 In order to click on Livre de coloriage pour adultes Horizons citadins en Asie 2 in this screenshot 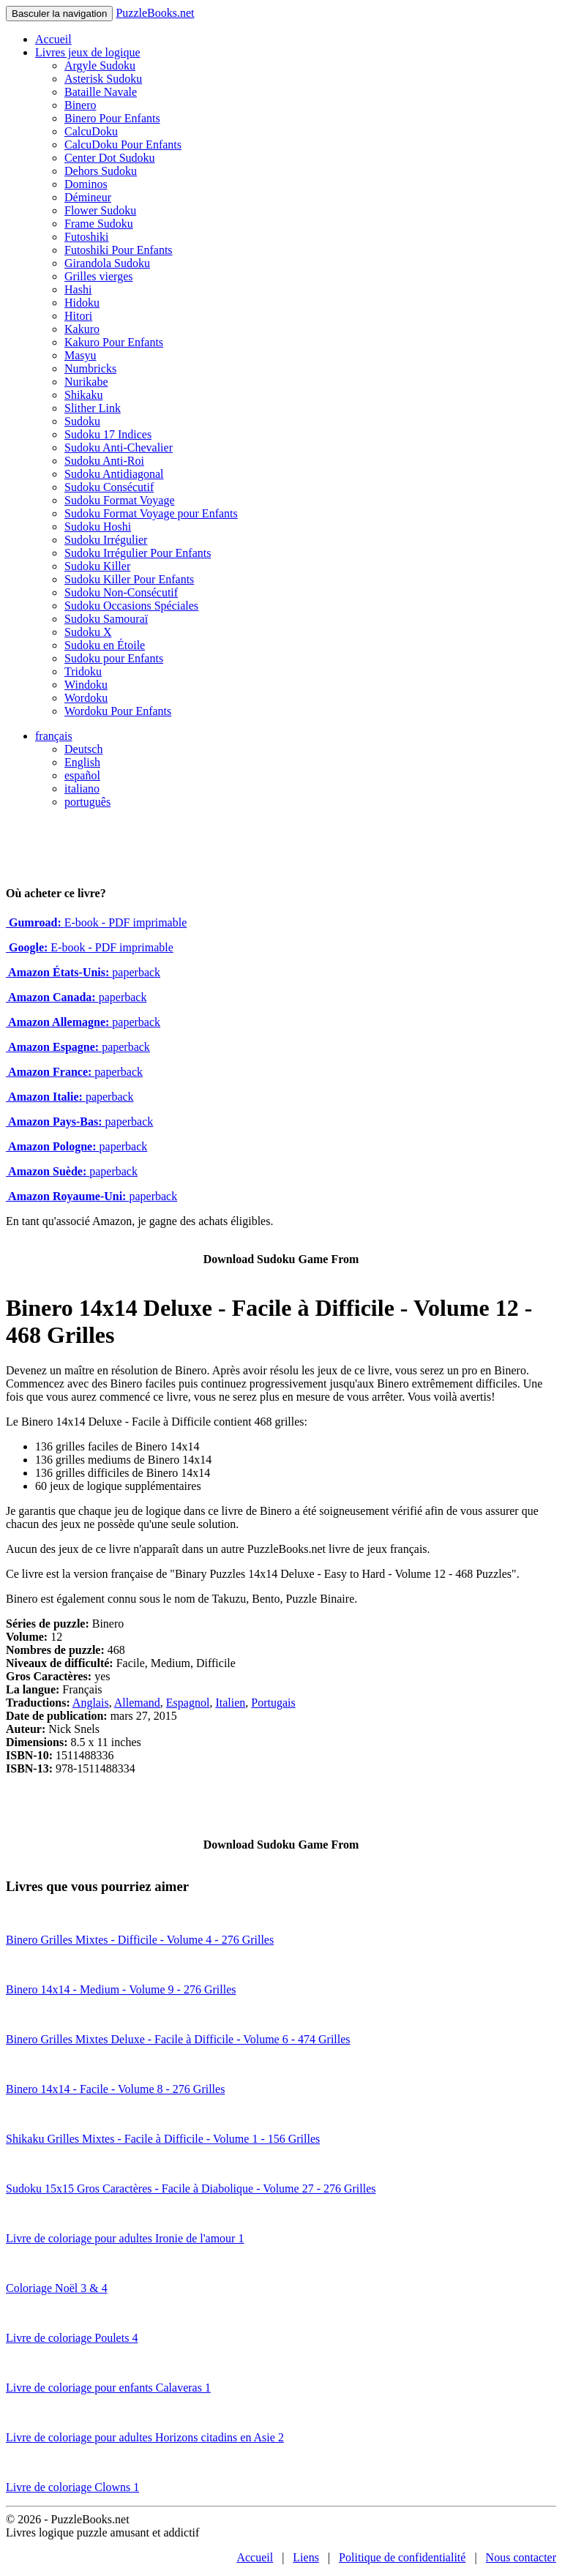, I will do `click(145, 2437)`.